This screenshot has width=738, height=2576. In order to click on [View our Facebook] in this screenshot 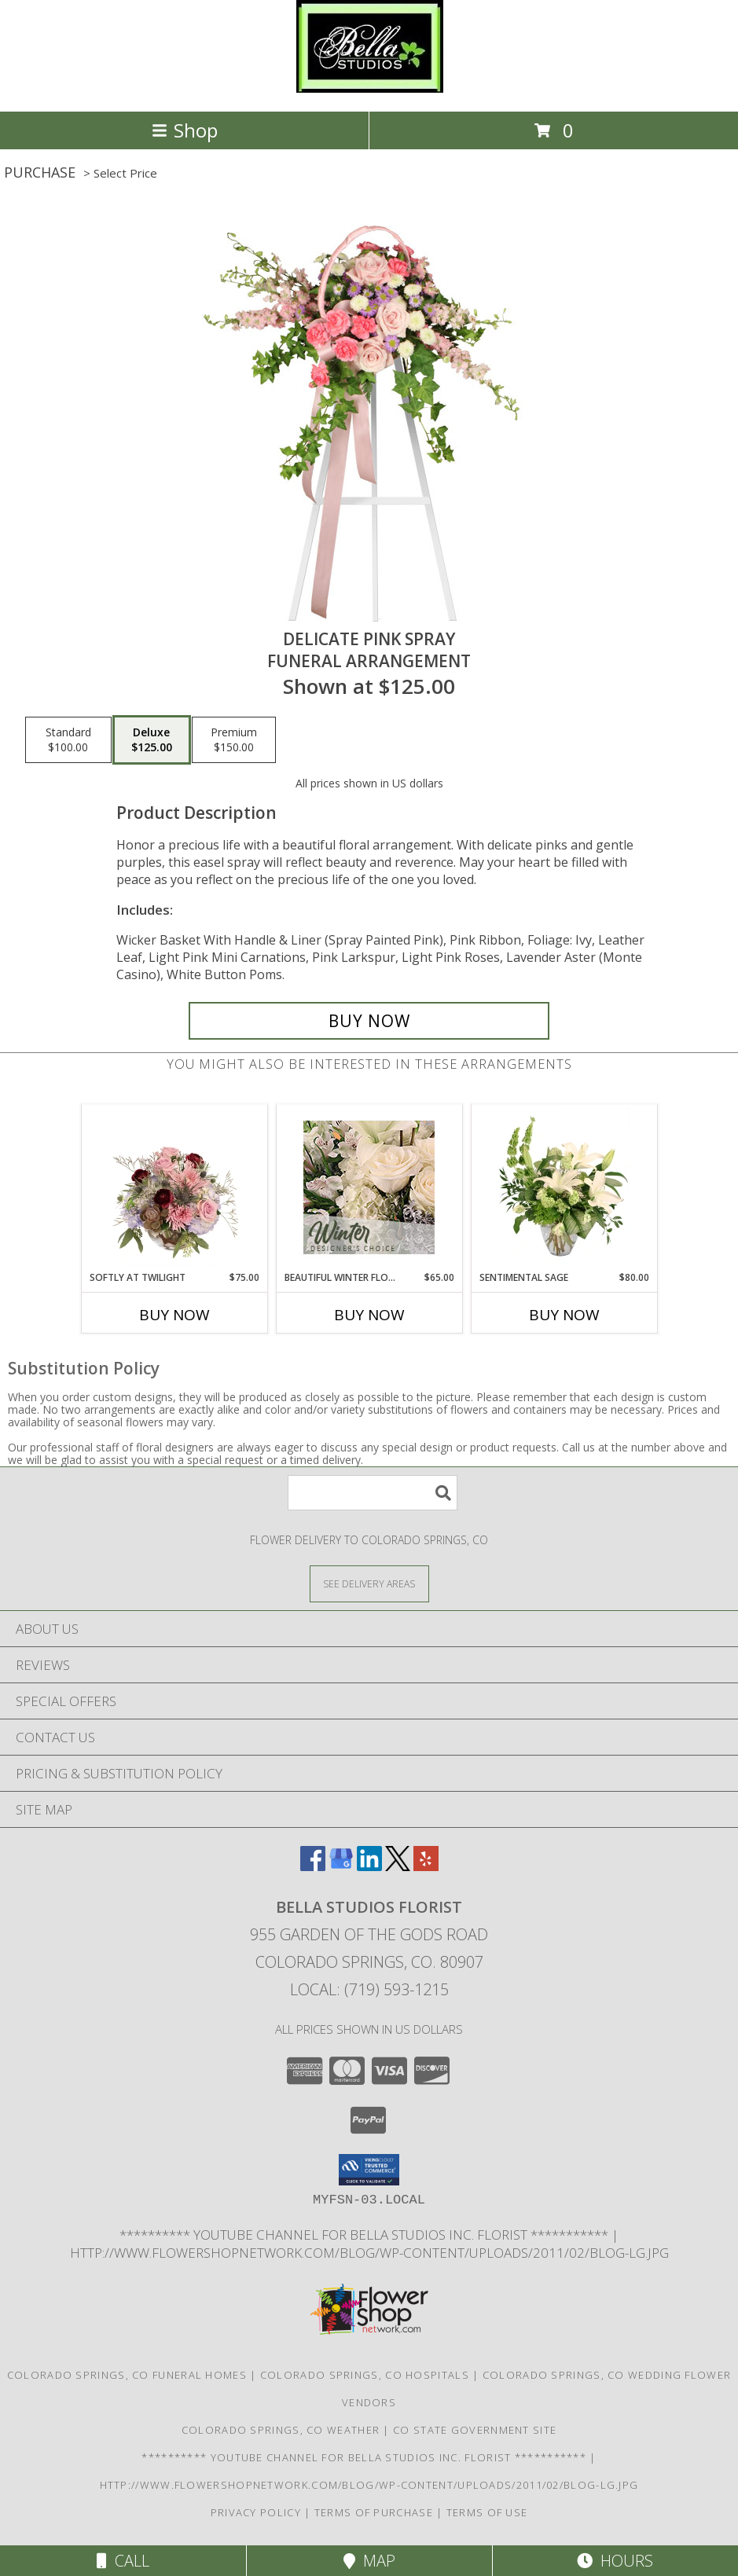, I will do `click(312, 1866)`.